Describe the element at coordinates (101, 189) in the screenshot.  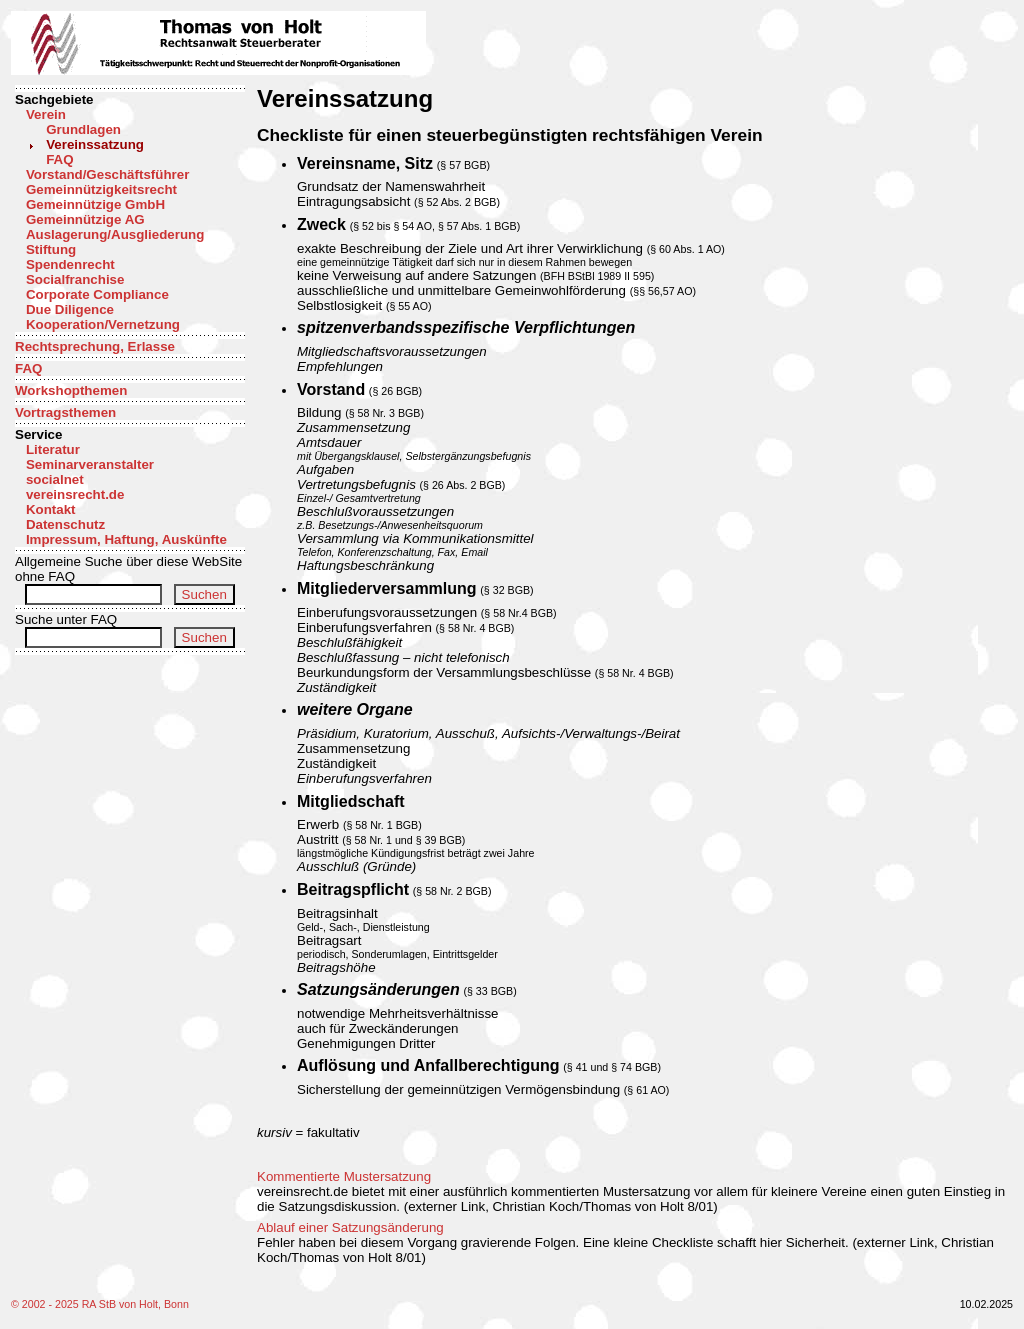
I see `Gemeinnützigkeitsrecht` at that location.